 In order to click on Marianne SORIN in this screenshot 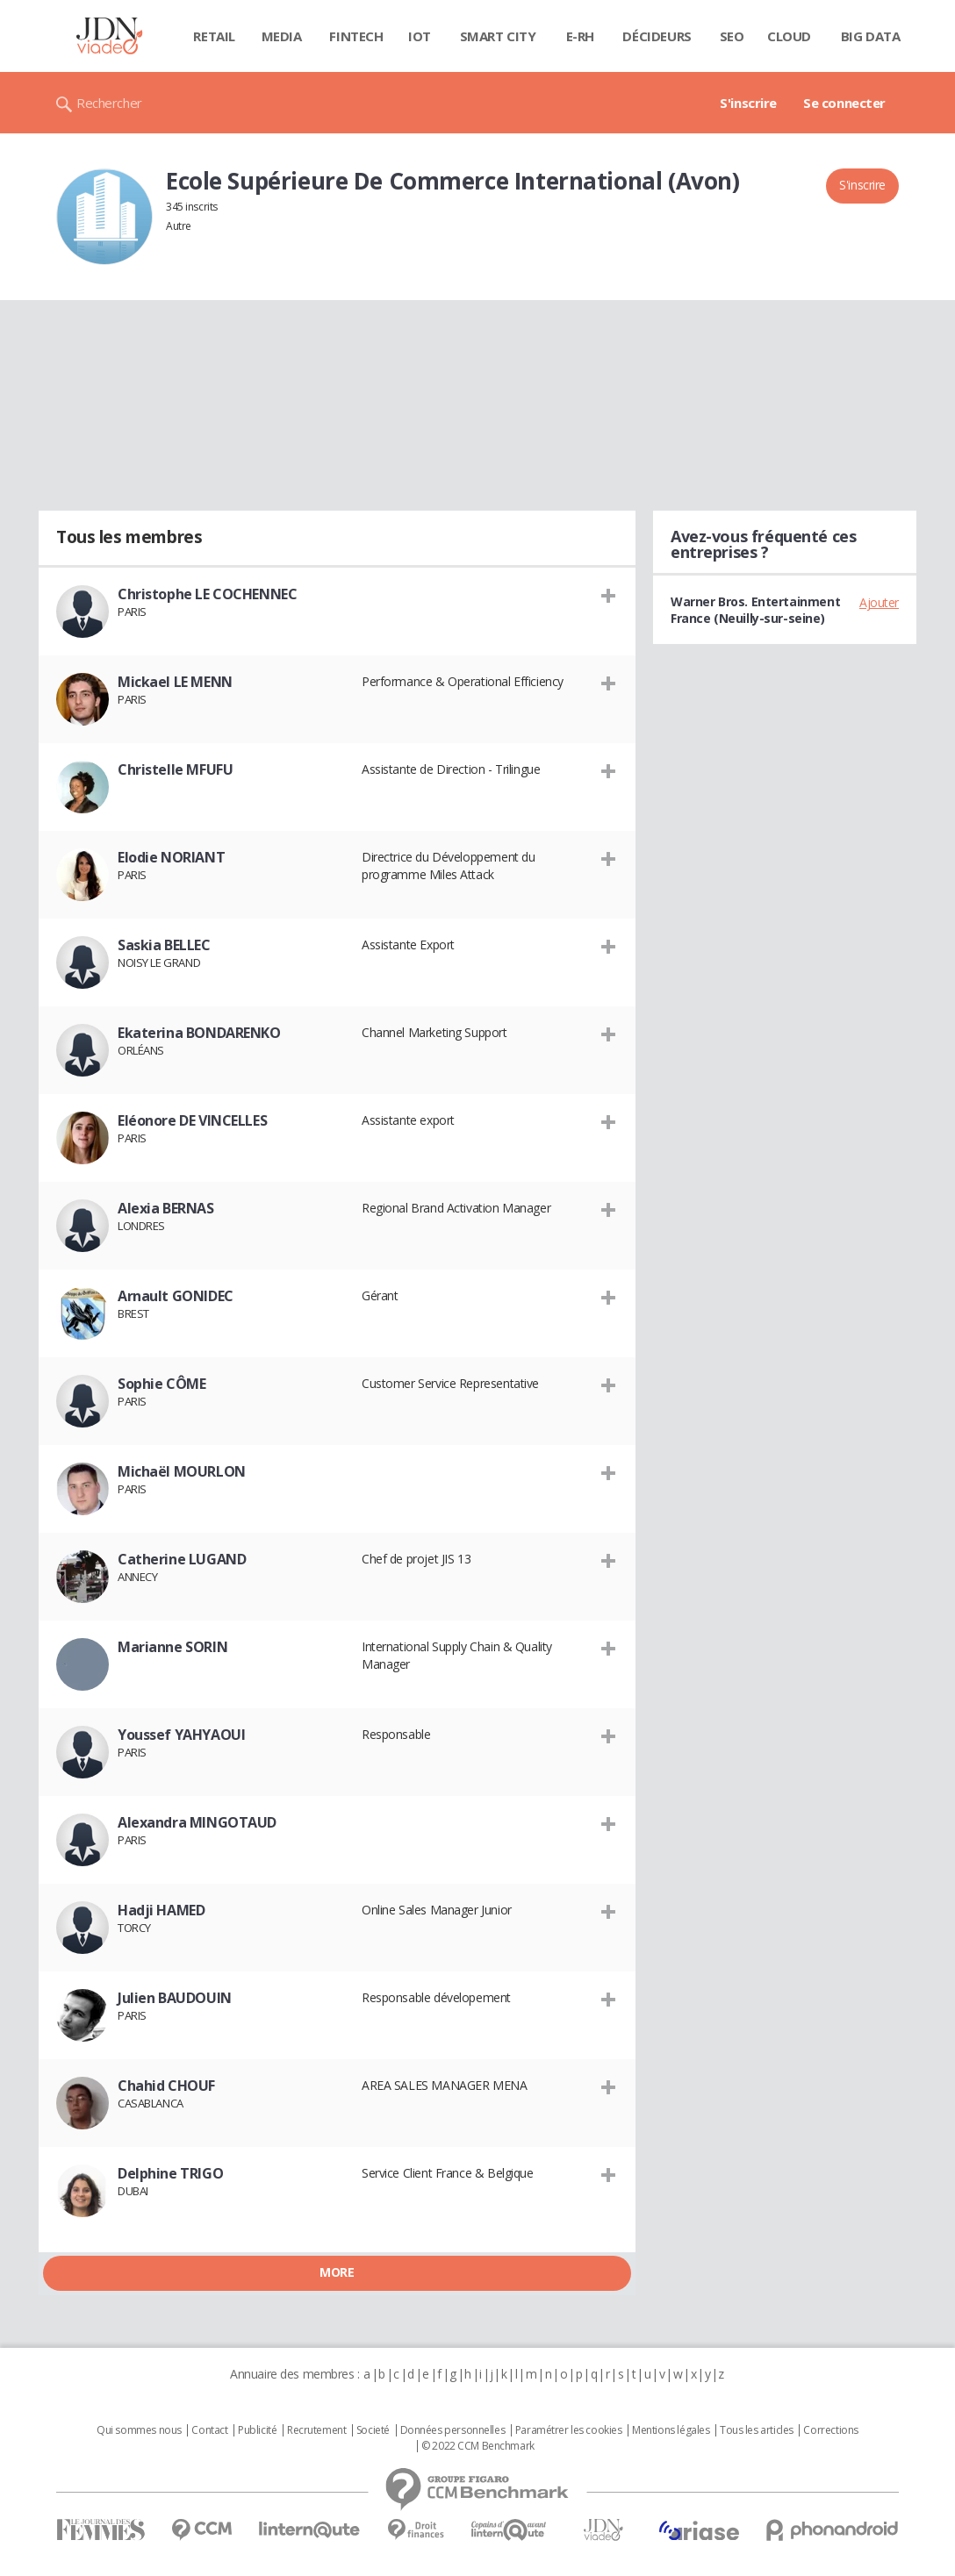, I will do `click(172, 1647)`.